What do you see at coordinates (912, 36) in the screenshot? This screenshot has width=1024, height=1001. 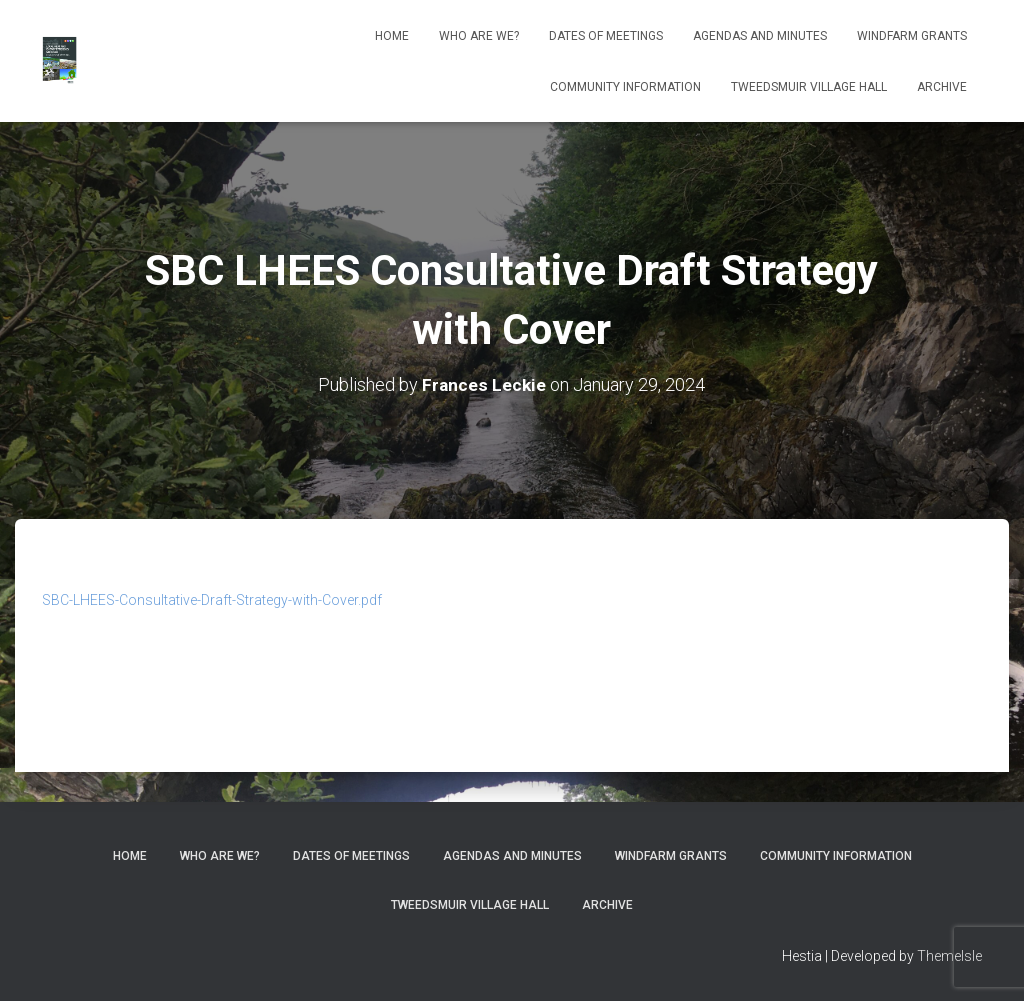 I see `Windfarm Grants` at bounding box center [912, 36].